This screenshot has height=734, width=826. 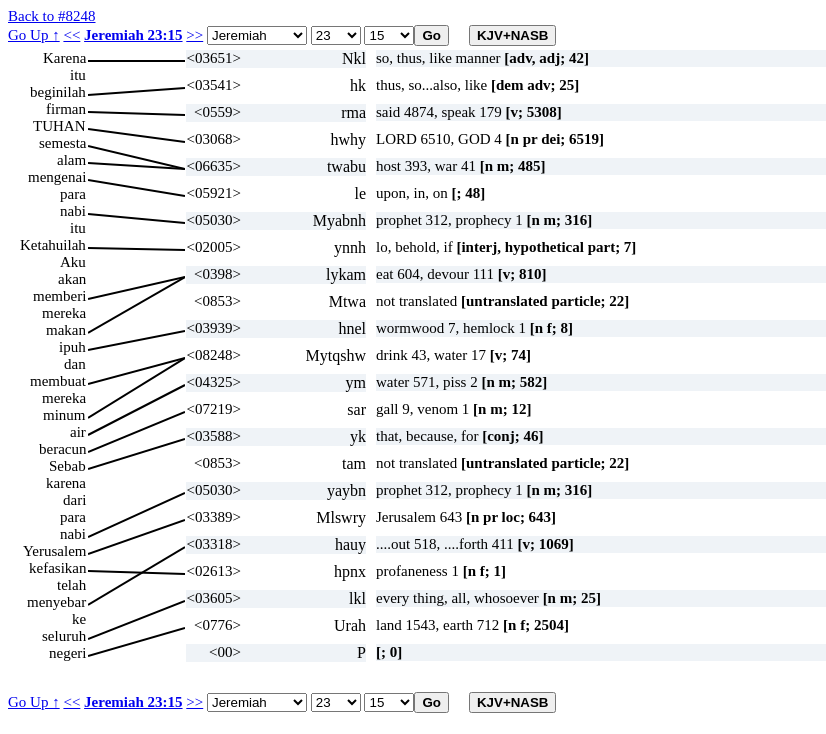 What do you see at coordinates (79, 619) in the screenshot?
I see `ke` at bounding box center [79, 619].